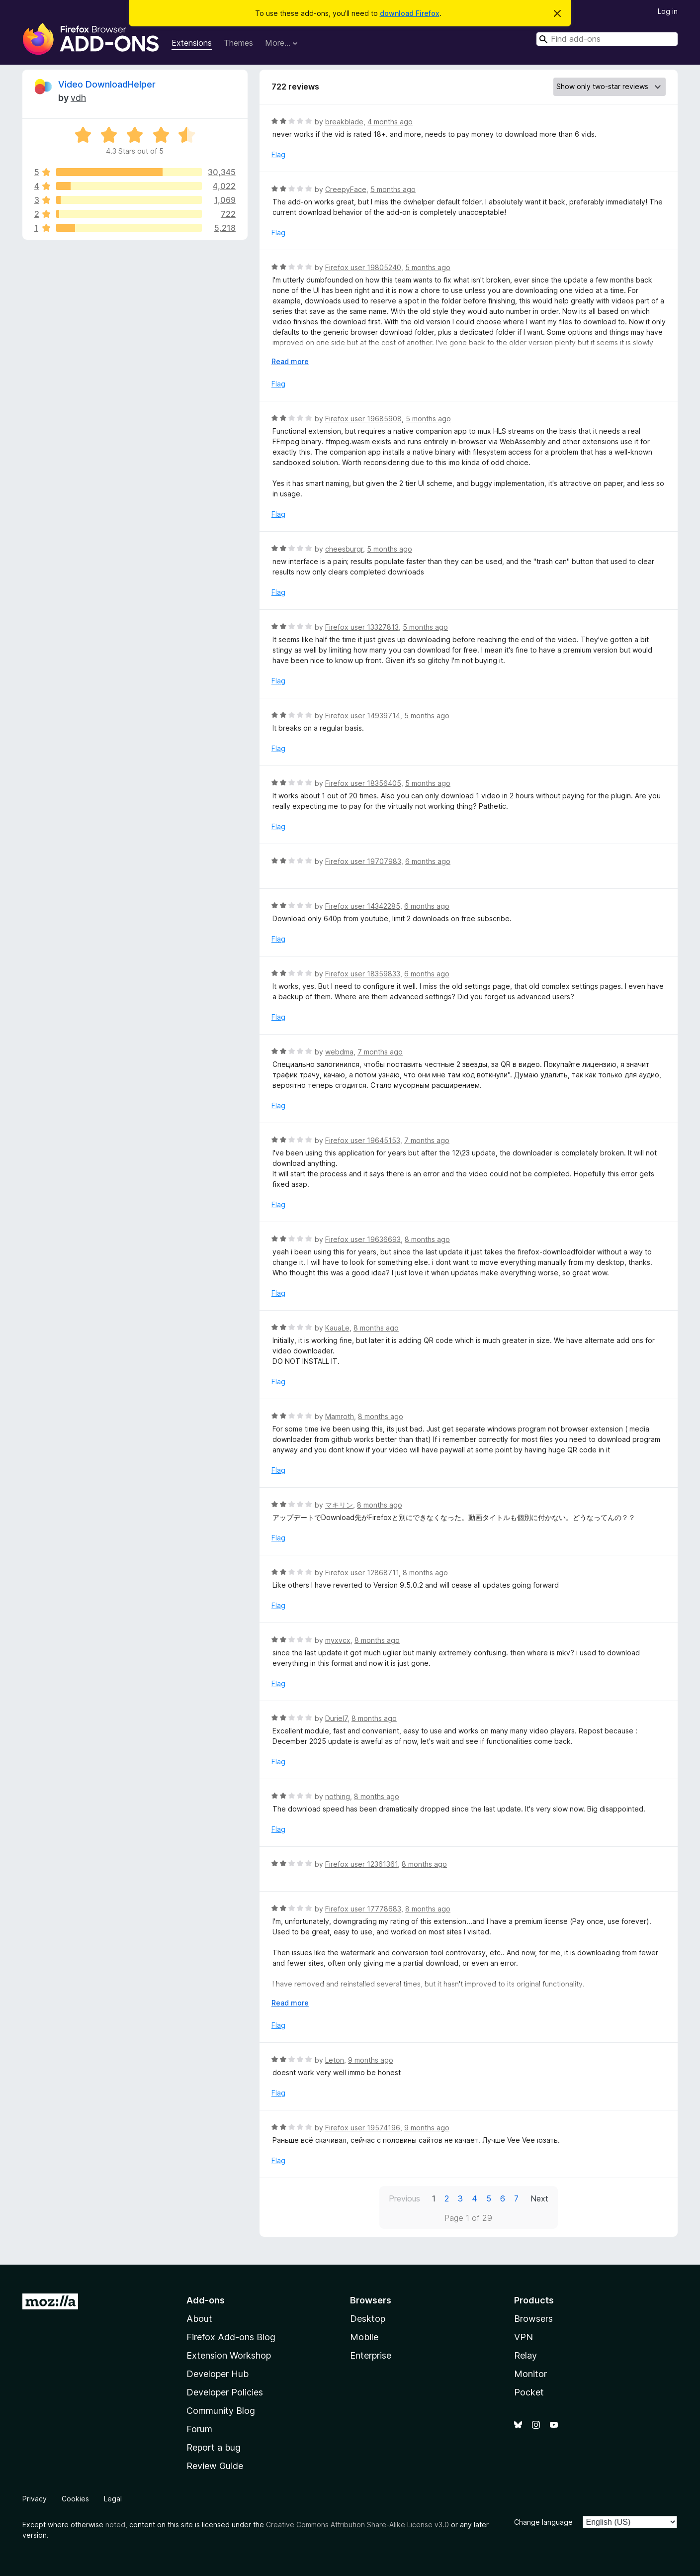 The image size is (700, 2576). I want to click on Next, so click(539, 2198).